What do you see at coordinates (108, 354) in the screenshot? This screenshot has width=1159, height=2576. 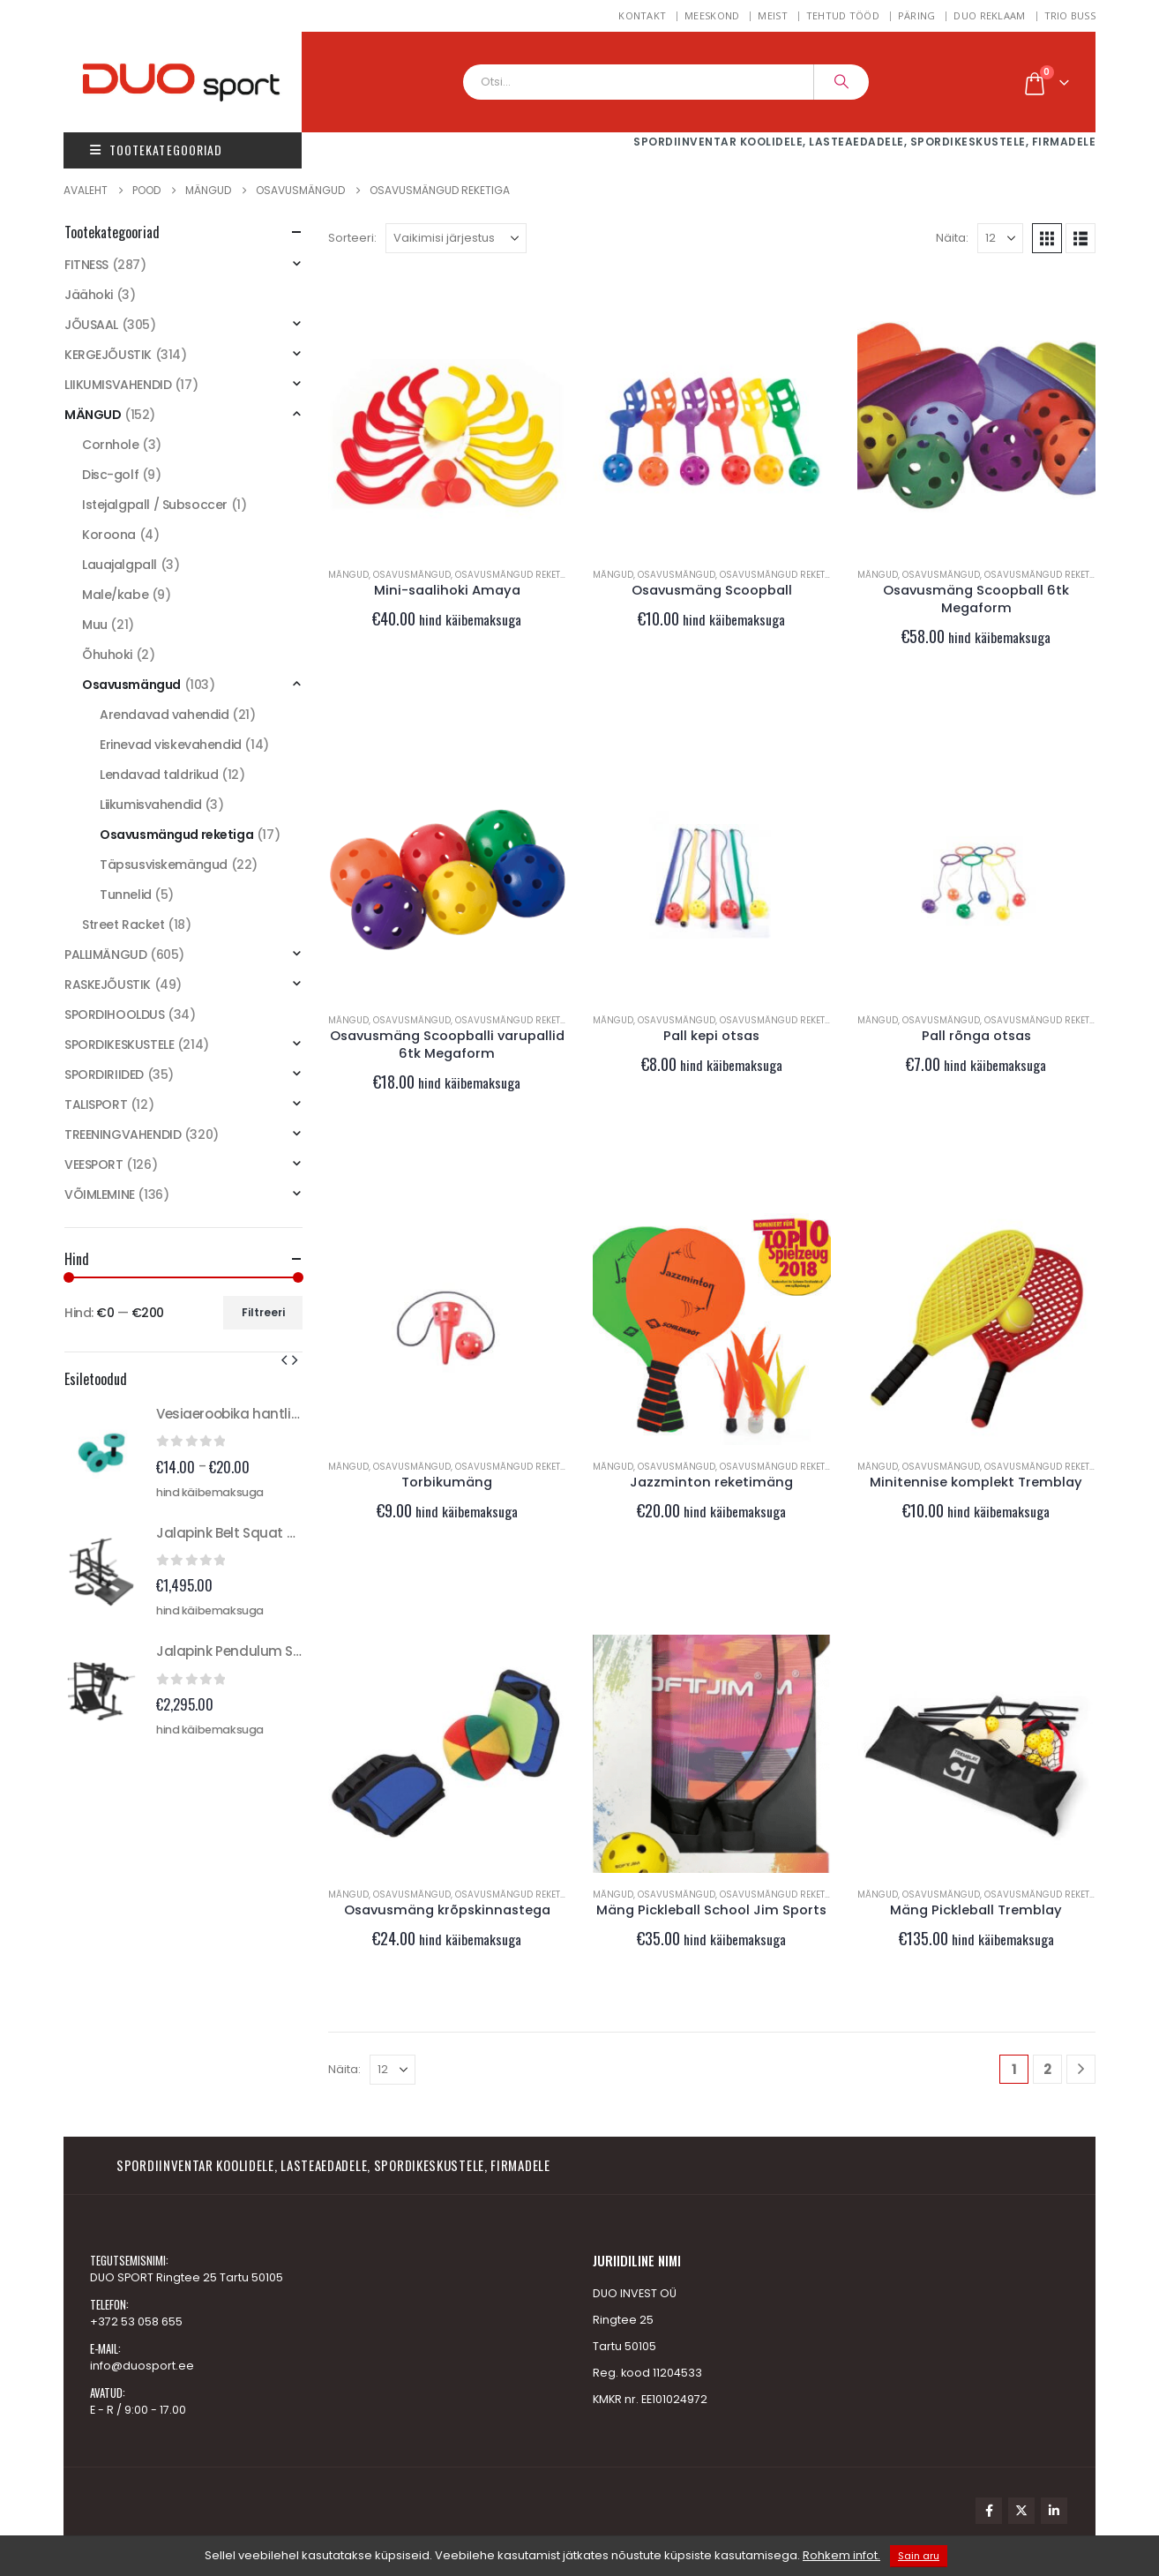 I see `KERGEJÕUSTIK` at bounding box center [108, 354].